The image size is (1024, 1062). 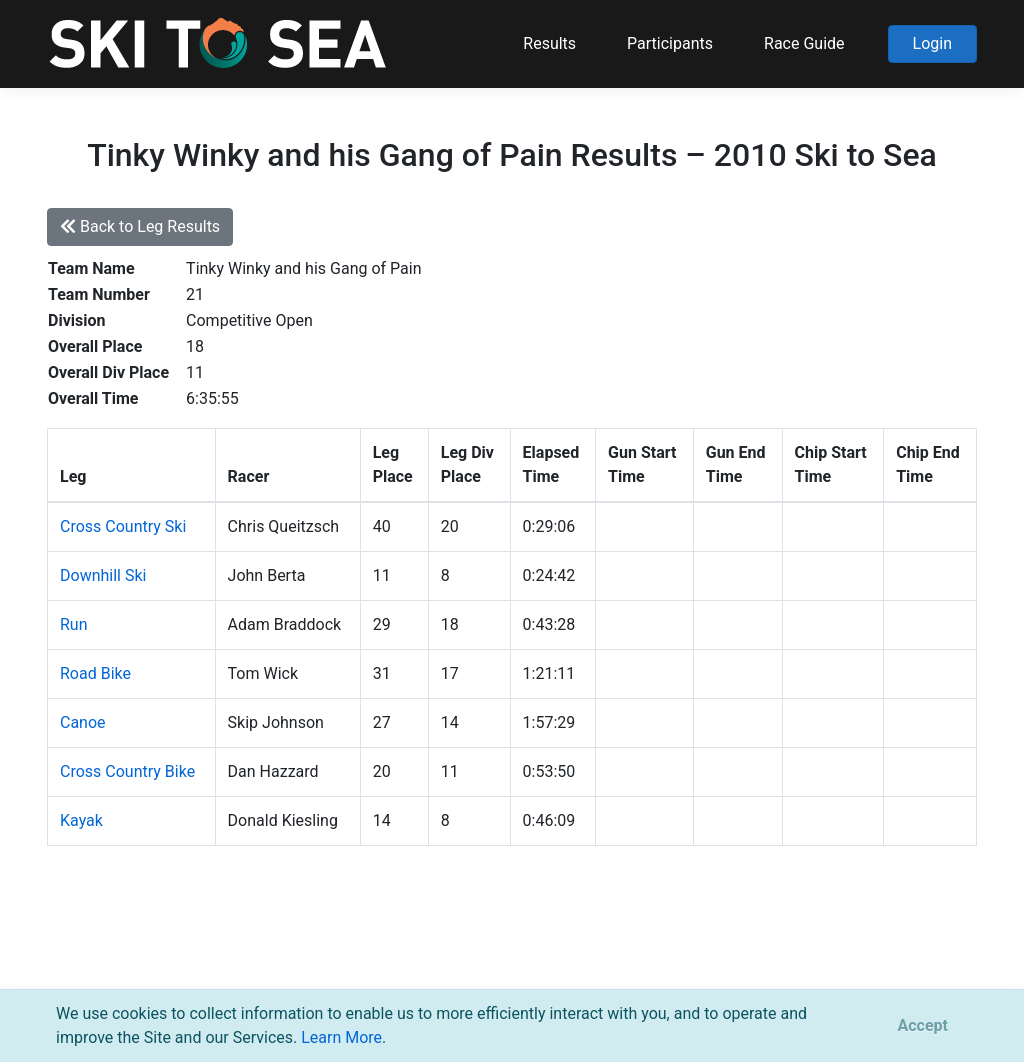 I want to click on Cross Country Ski, so click(x=123, y=526).